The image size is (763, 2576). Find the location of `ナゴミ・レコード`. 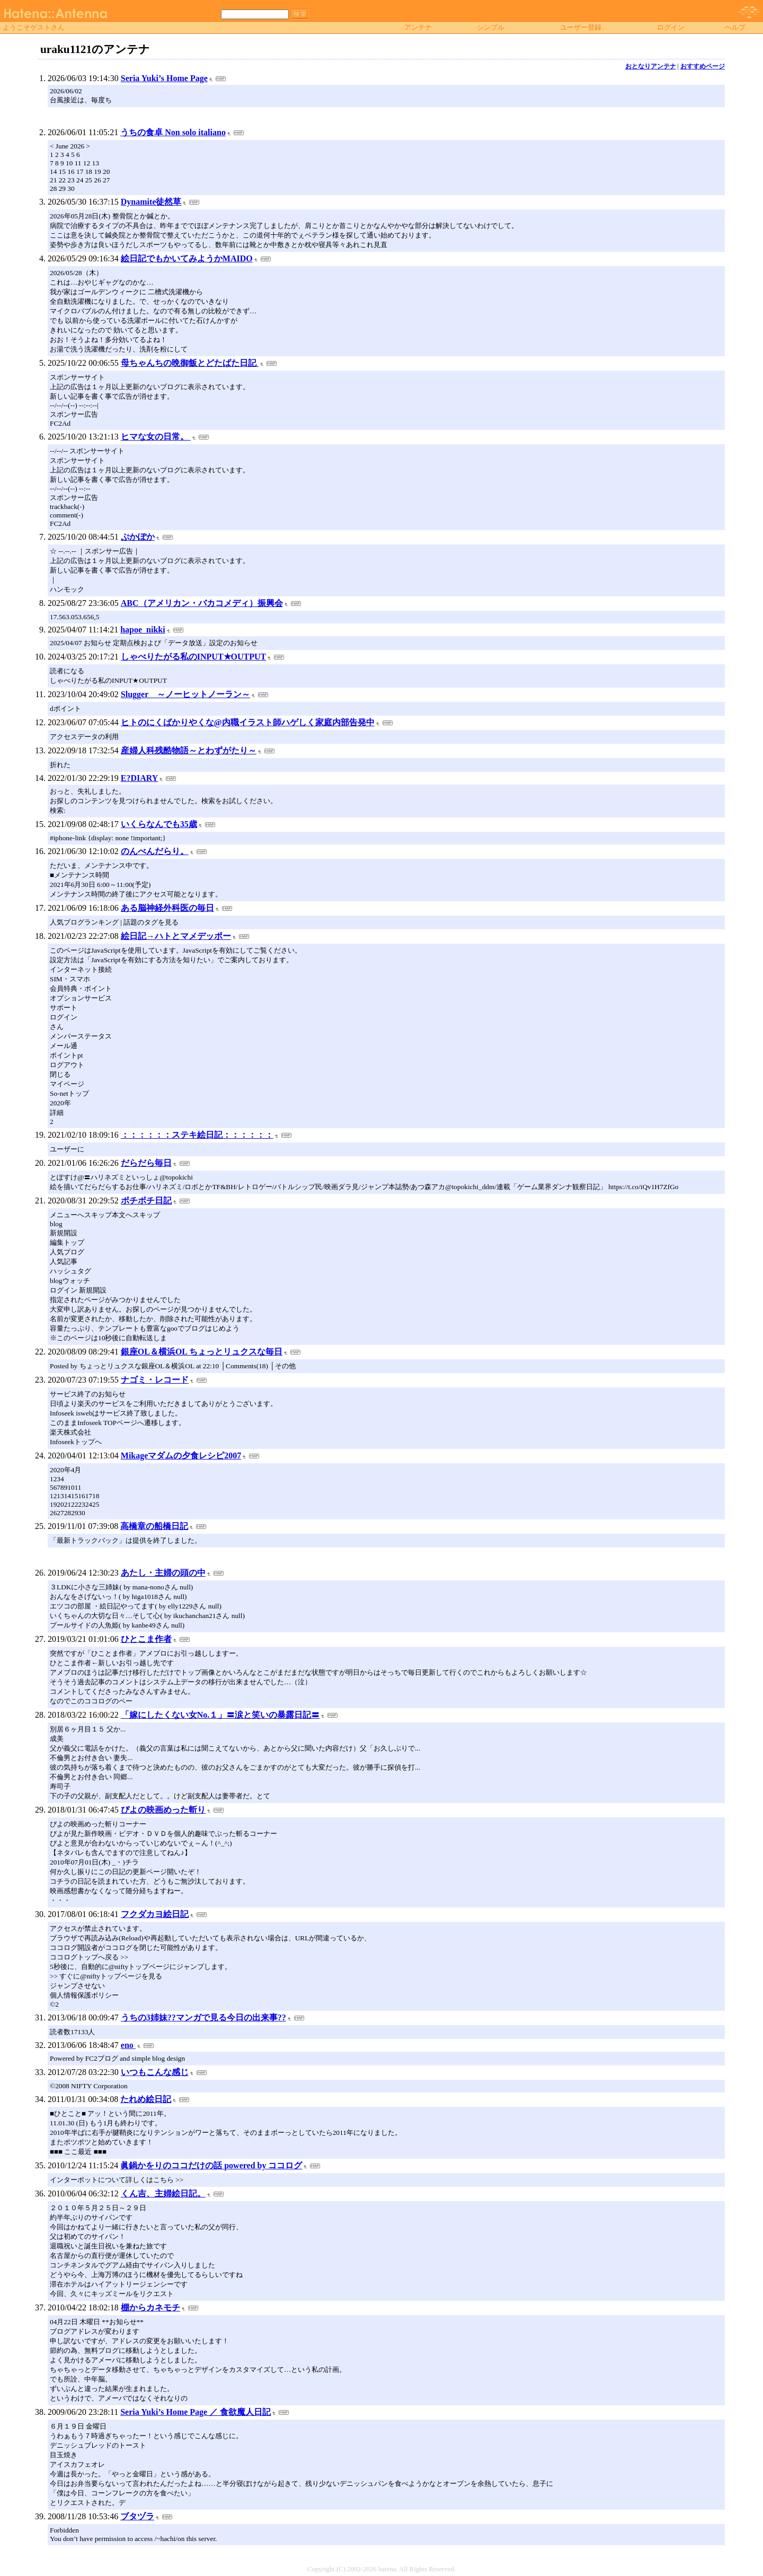

ナゴミ・レコード is located at coordinates (155, 1379).